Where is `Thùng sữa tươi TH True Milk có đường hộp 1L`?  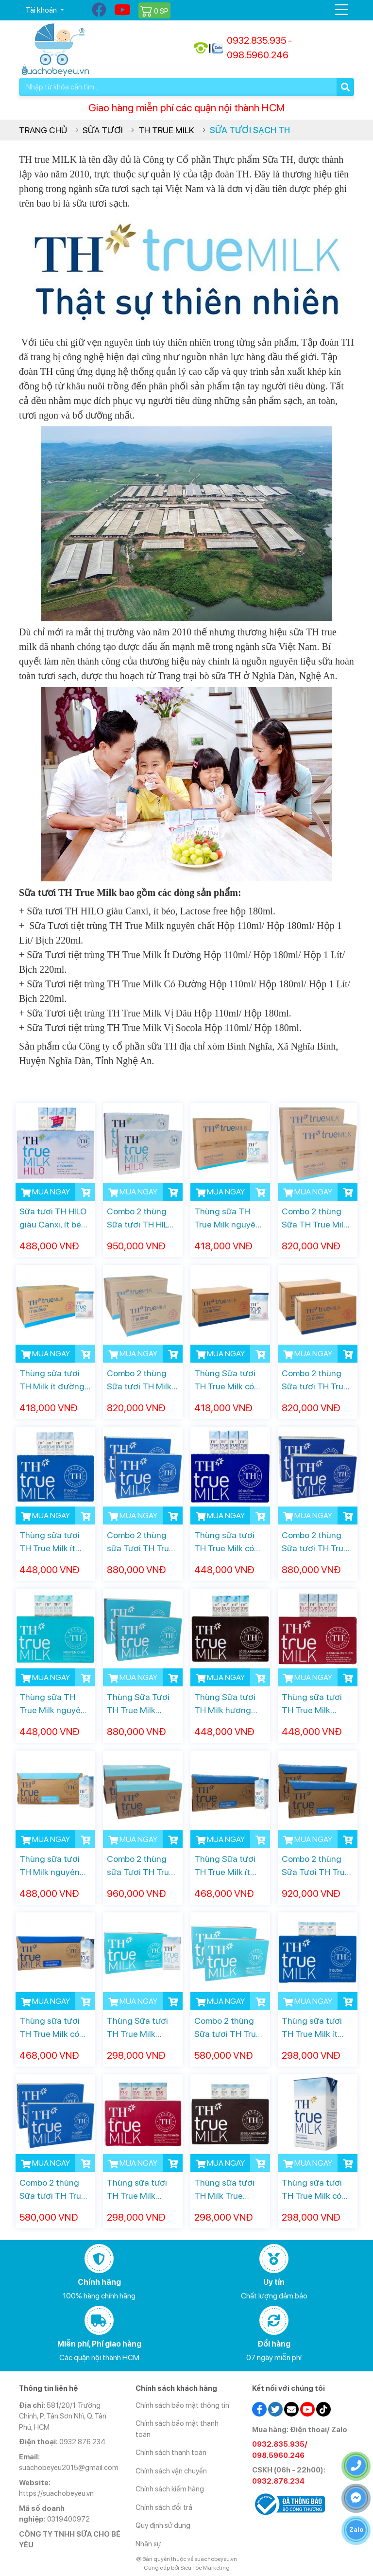
Thùng sữa tươi TH True Milk có đường hộp 1L is located at coordinates (49, 2027).